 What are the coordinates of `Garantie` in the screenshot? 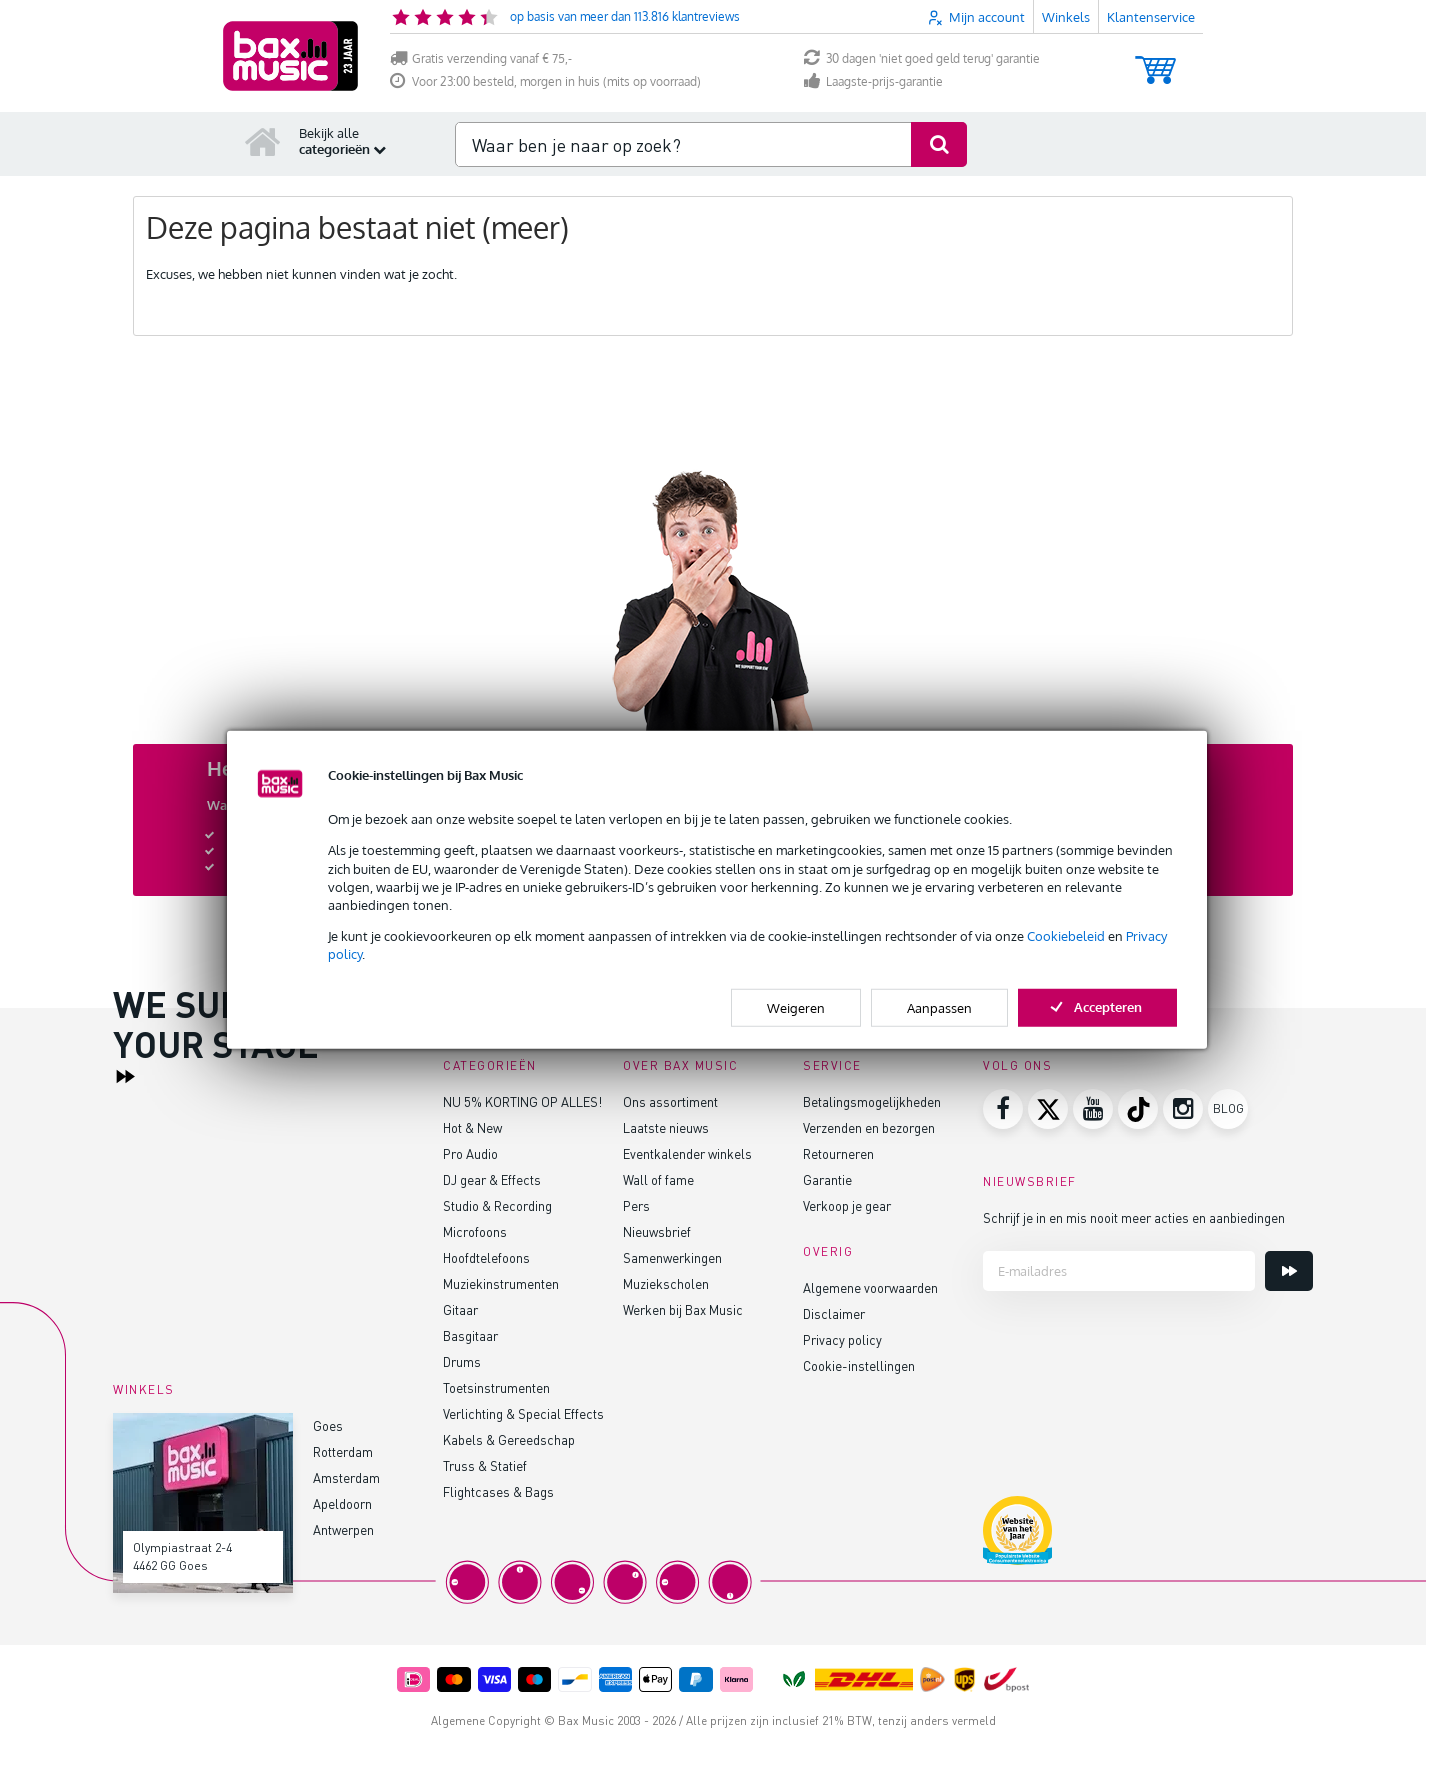 It's located at (827, 1179).